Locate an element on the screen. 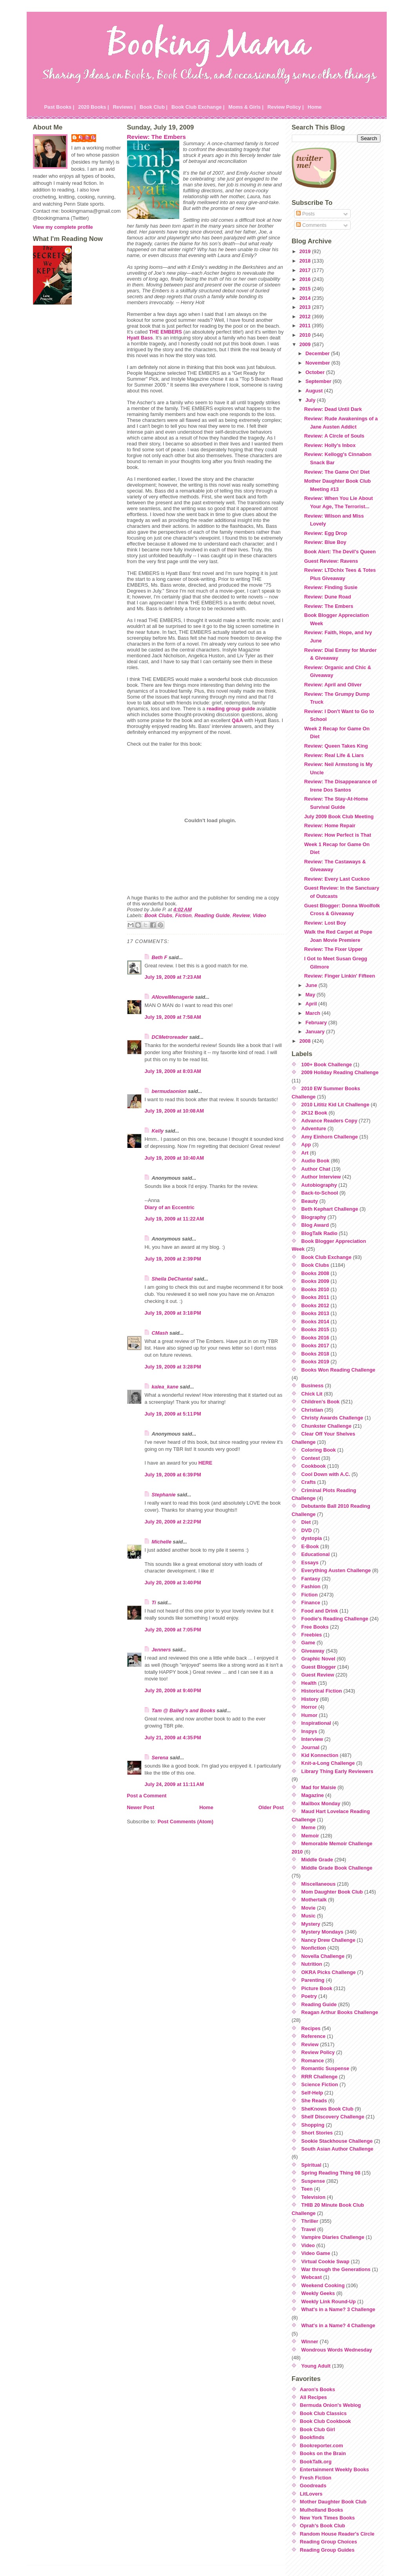  reading group guide is located at coordinates (231, 709).